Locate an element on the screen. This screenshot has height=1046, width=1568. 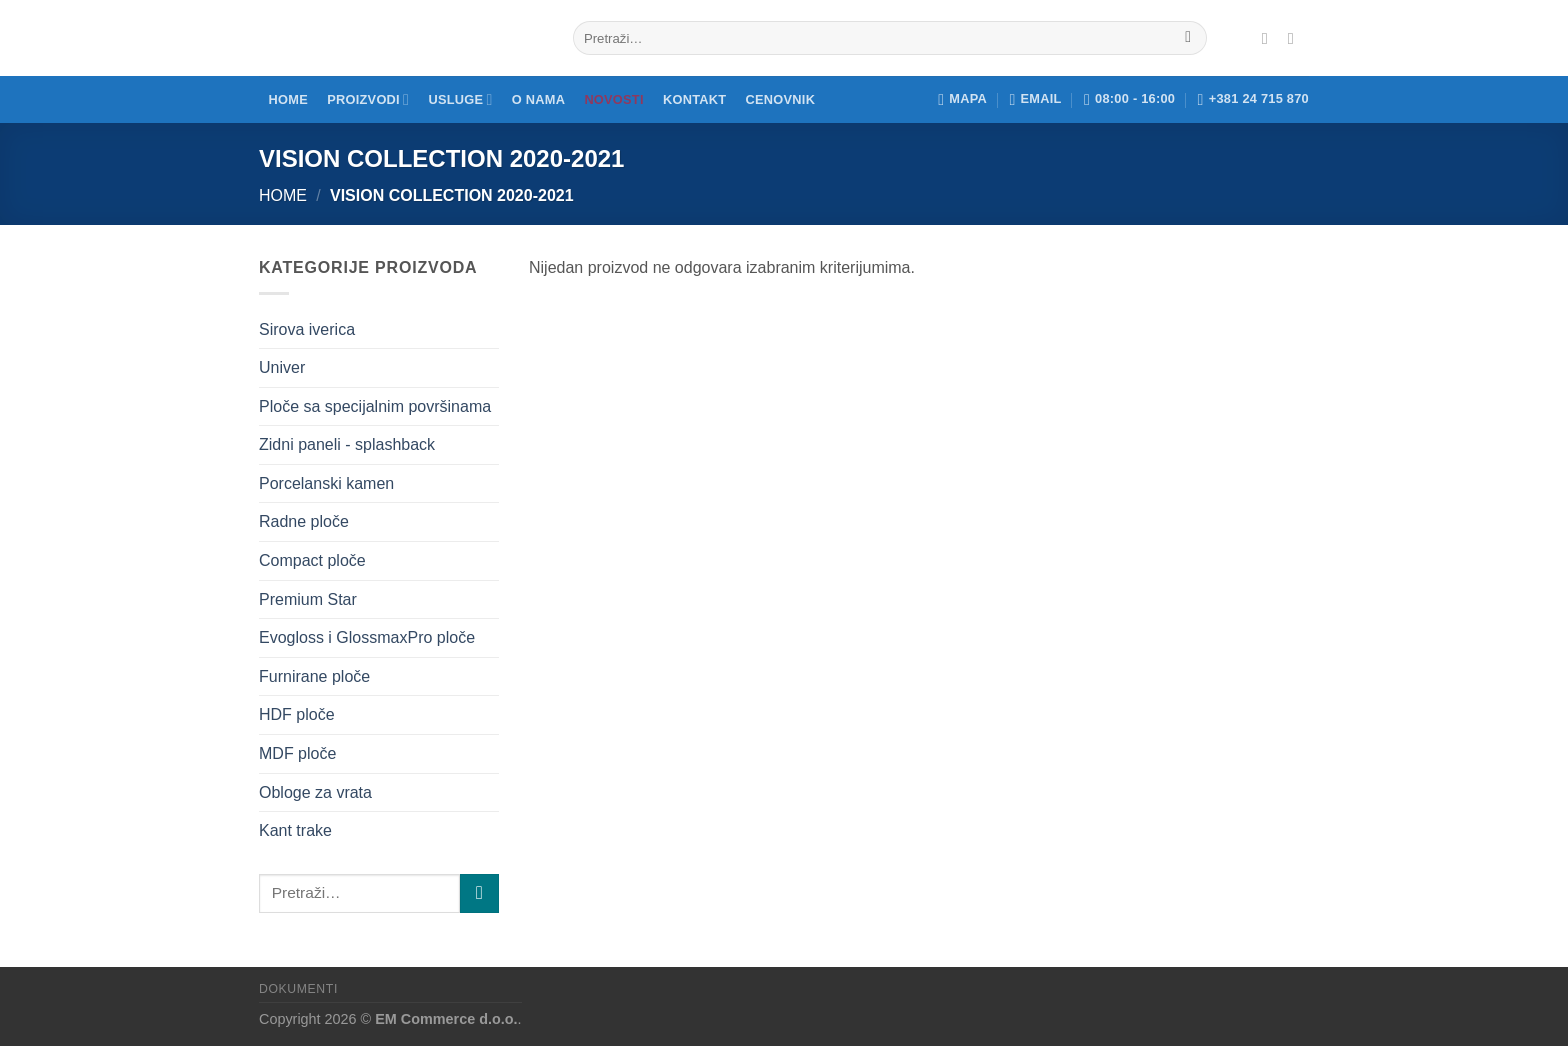
O nama is located at coordinates (538, 99).